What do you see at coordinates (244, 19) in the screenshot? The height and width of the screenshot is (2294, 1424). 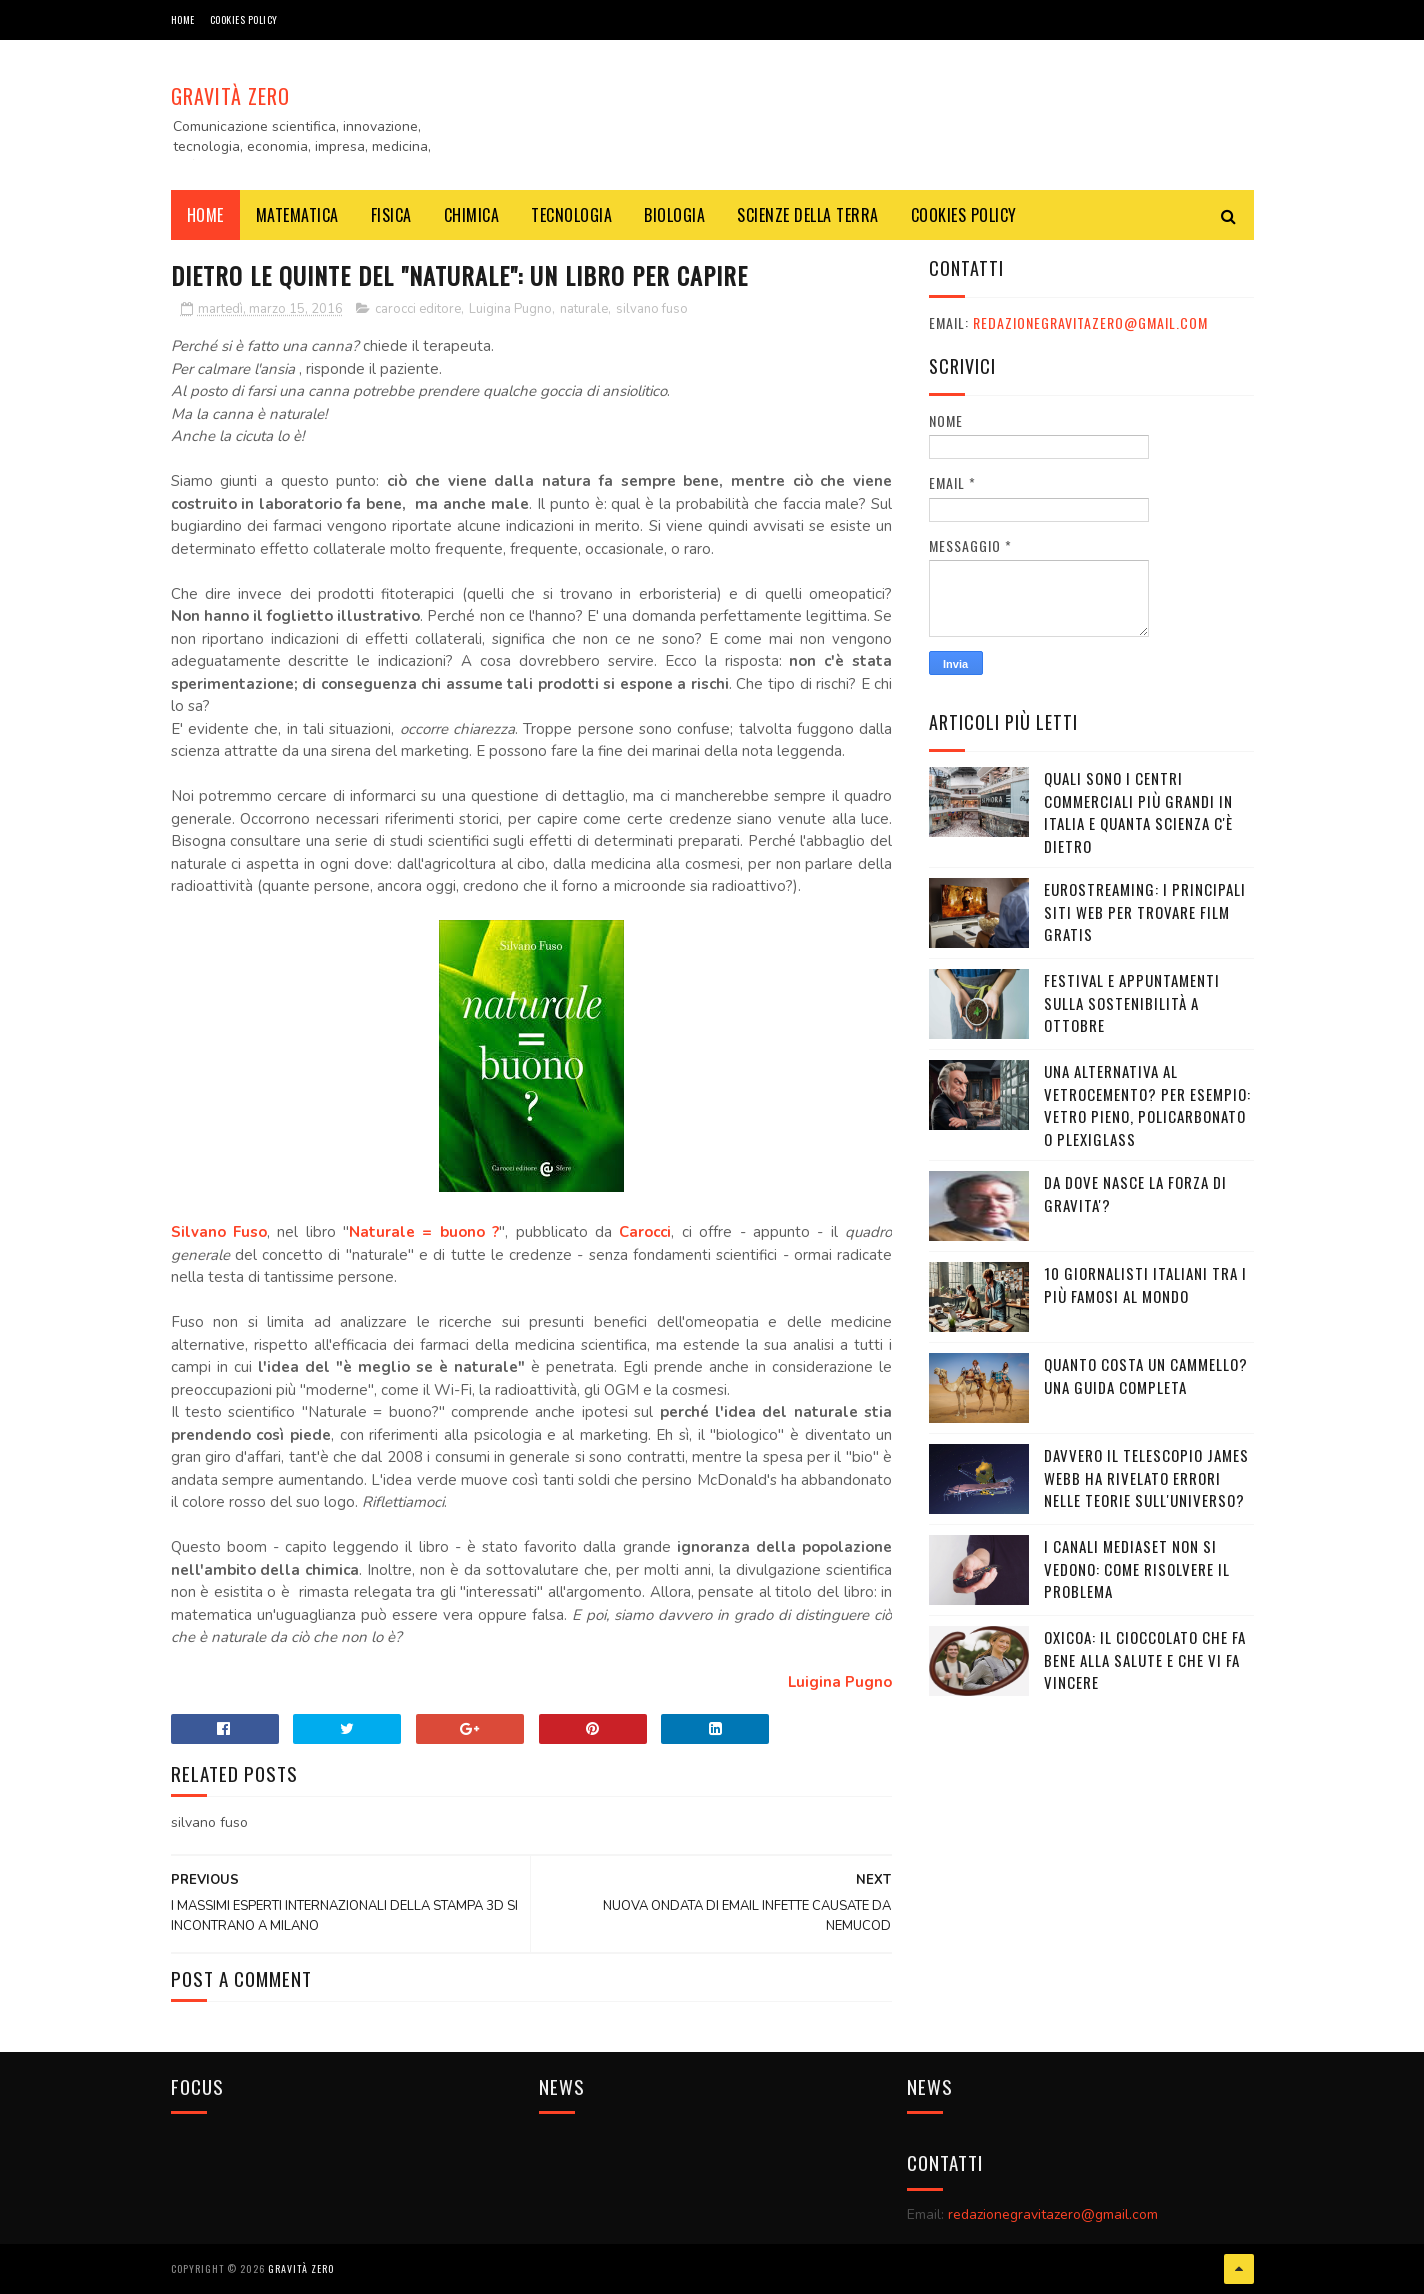 I see `COOKIES POLICY` at bounding box center [244, 19].